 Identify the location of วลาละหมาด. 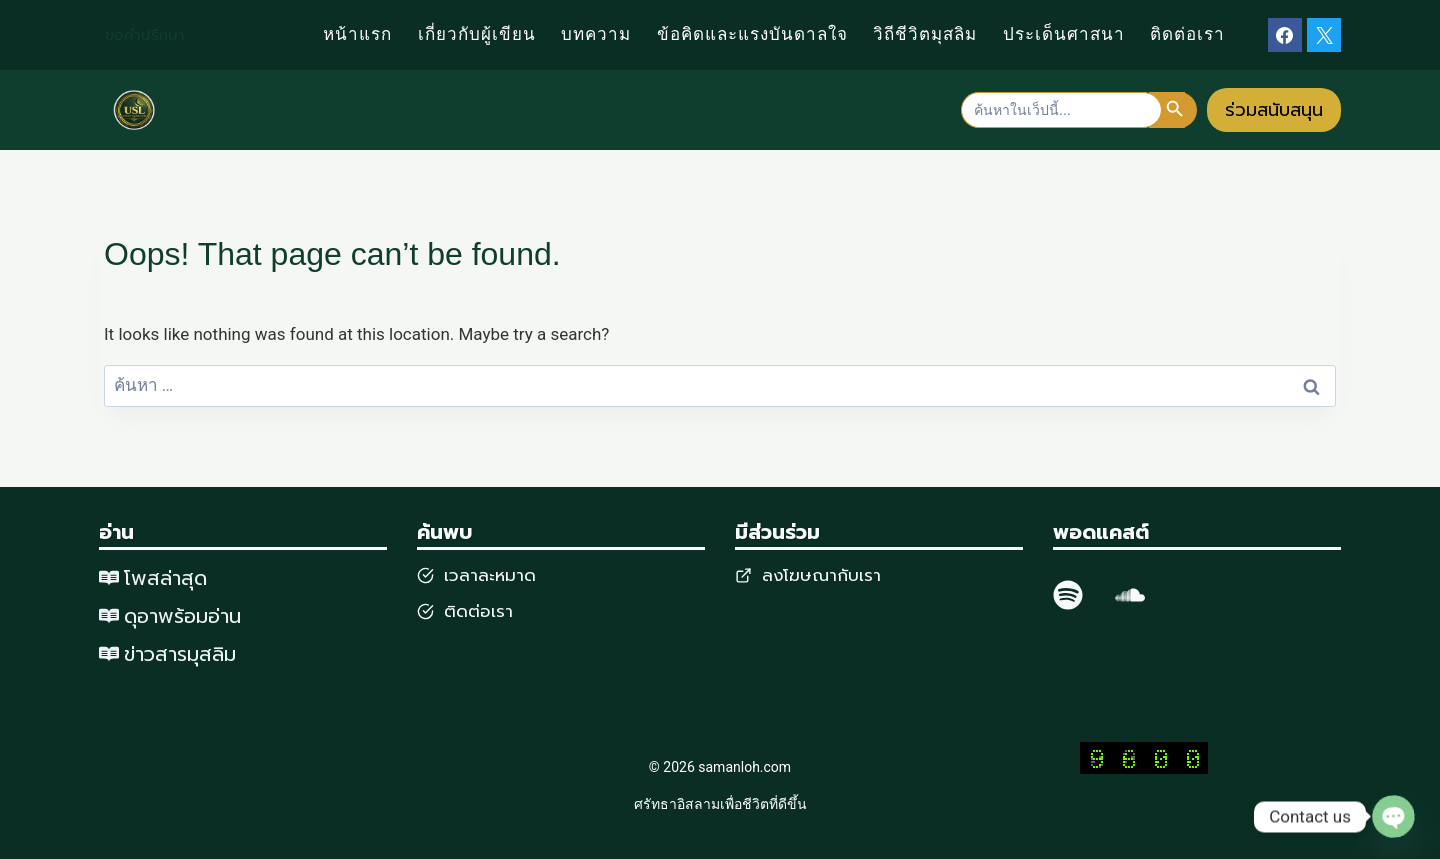
(492, 575).